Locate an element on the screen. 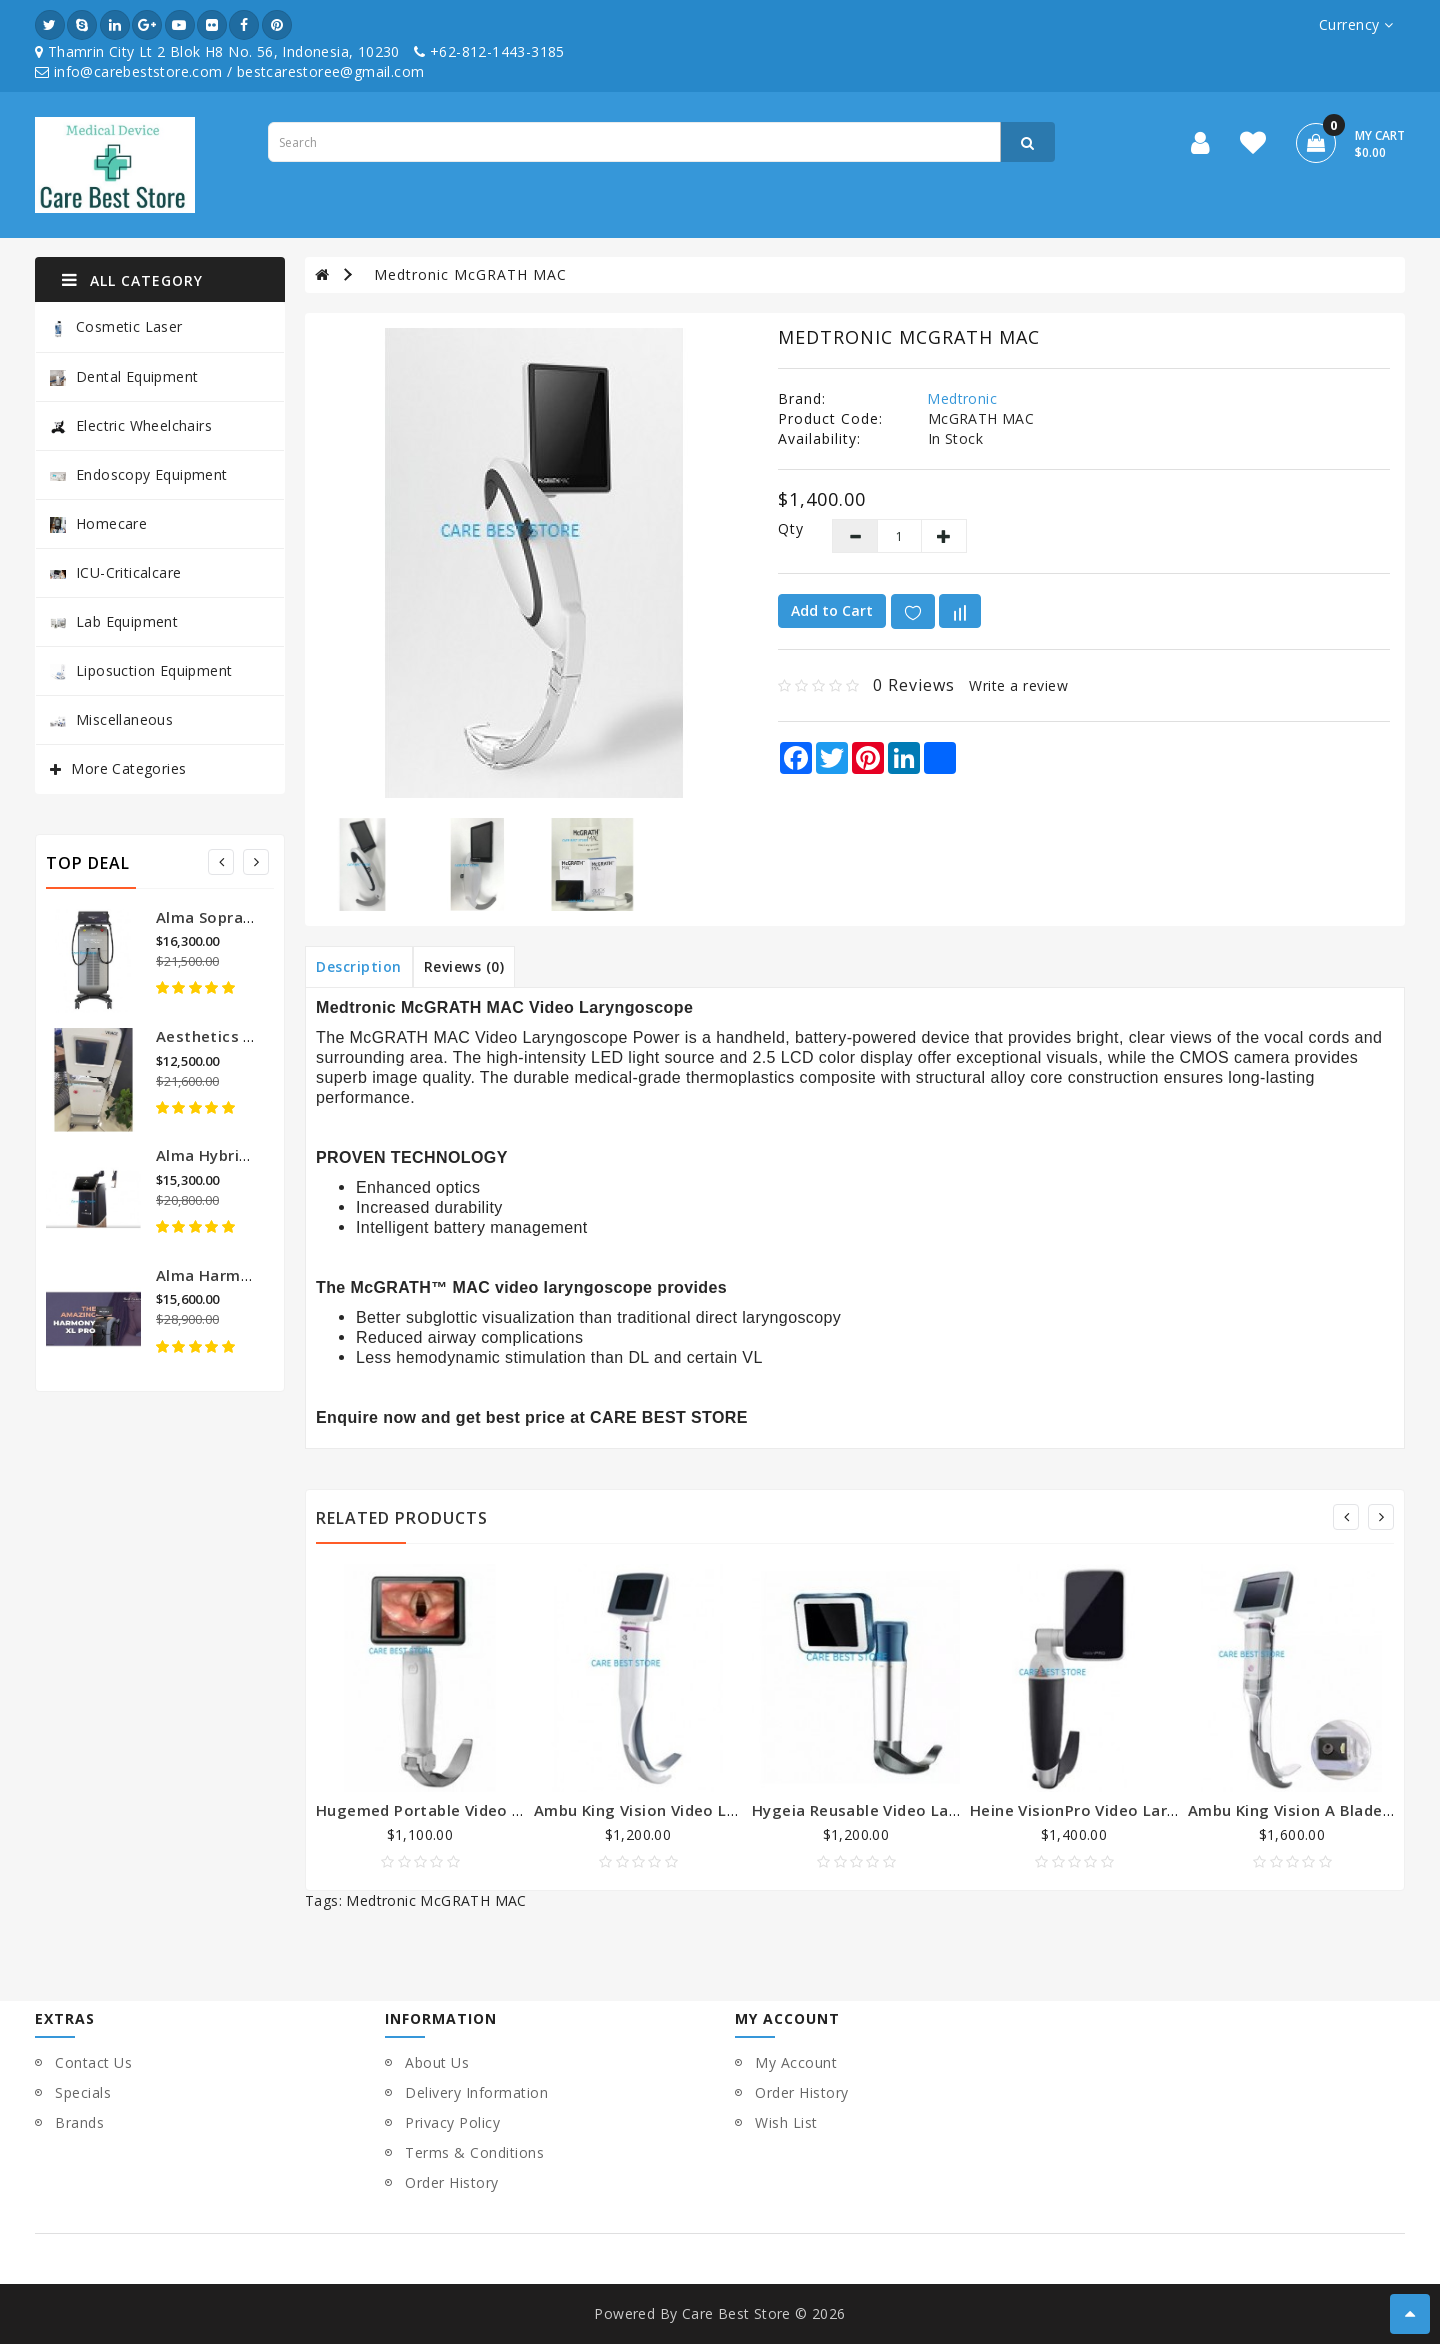 Image resolution: width=1440 pixels, height=2344 pixels. Heine VisionPro Video Laryngoscope is located at coordinates (1111, 1810).